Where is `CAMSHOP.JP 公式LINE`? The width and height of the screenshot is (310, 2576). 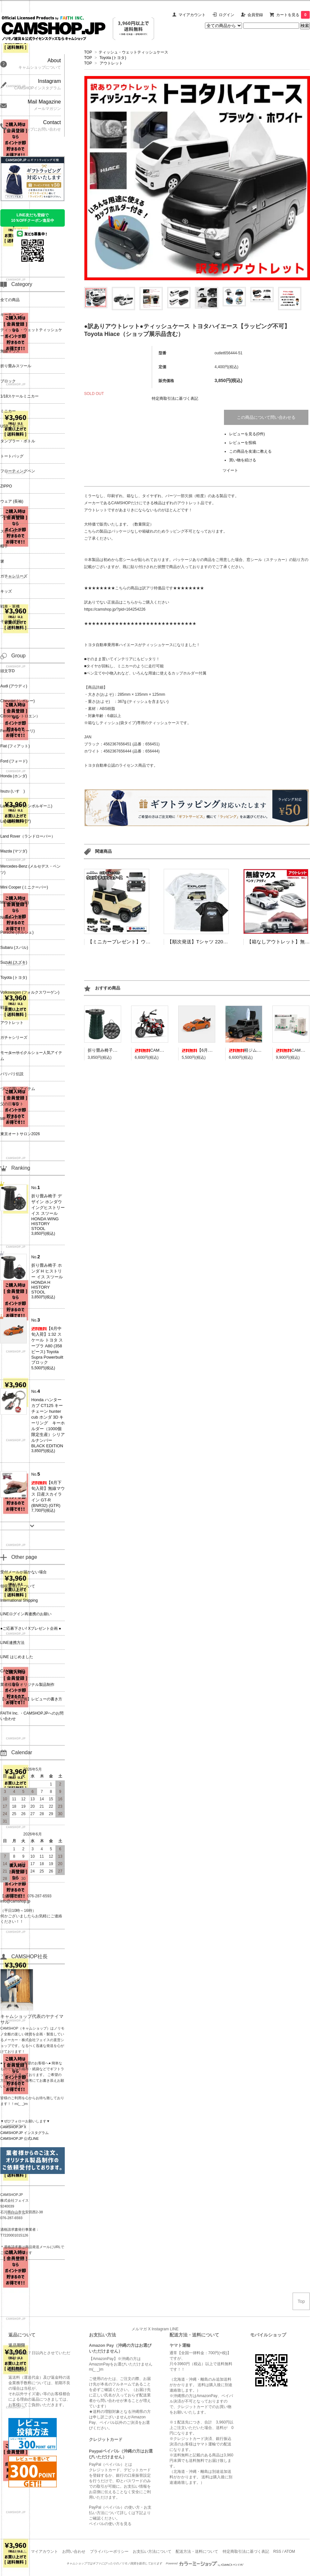
CAMSHOP.JP 公式LINE is located at coordinates (19, 2138).